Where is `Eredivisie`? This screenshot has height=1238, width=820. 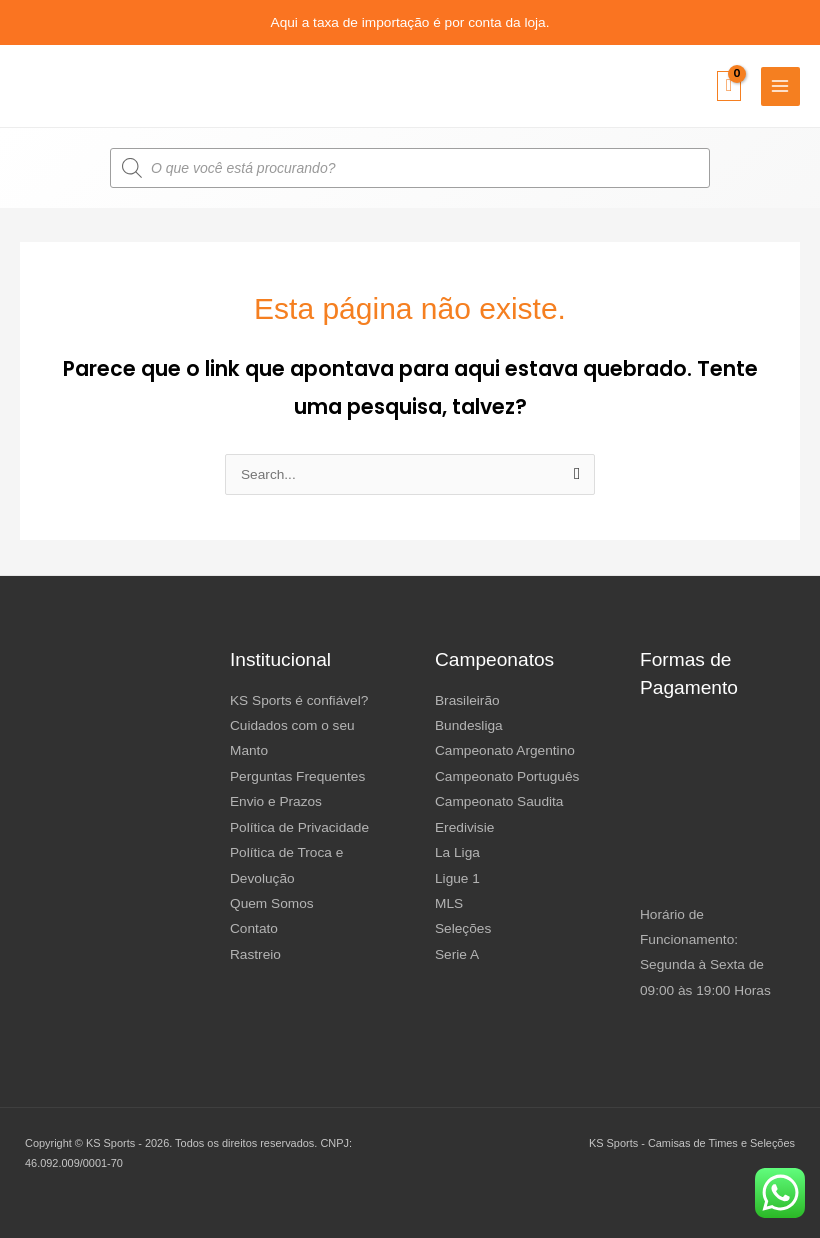 Eredivisie is located at coordinates (464, 827).